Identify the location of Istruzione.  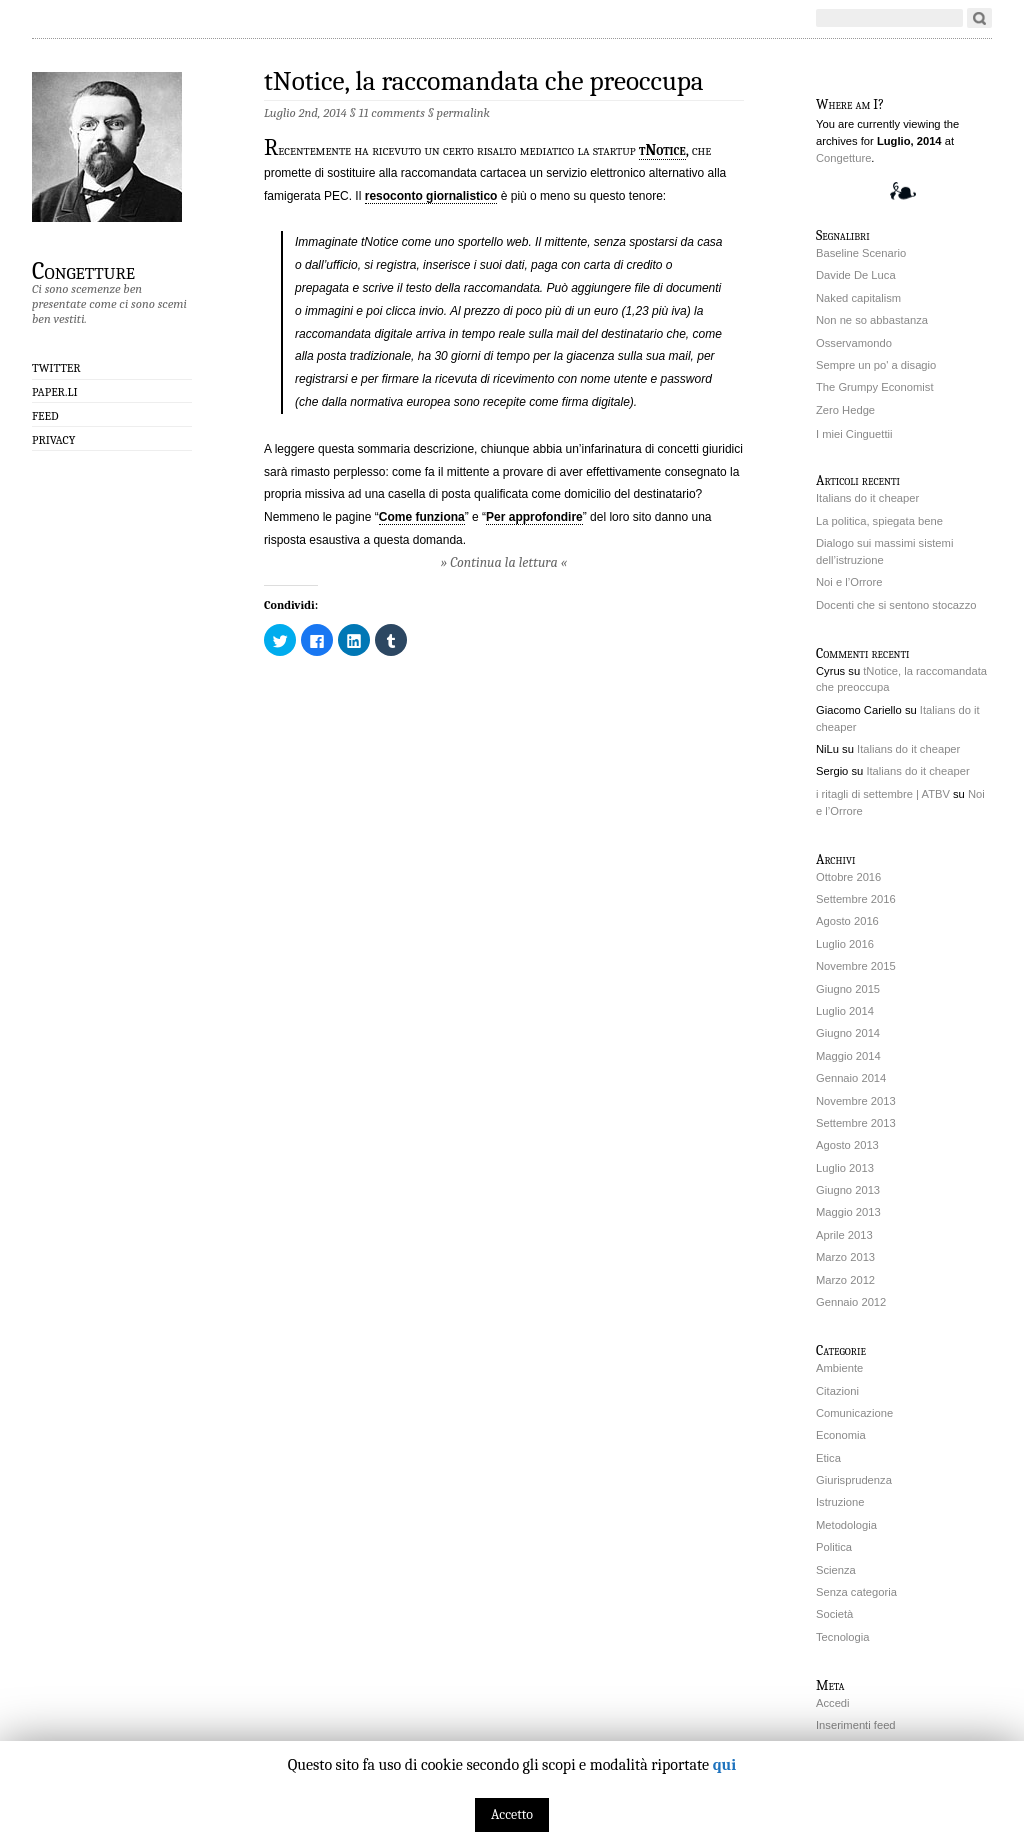
(840, 1502).